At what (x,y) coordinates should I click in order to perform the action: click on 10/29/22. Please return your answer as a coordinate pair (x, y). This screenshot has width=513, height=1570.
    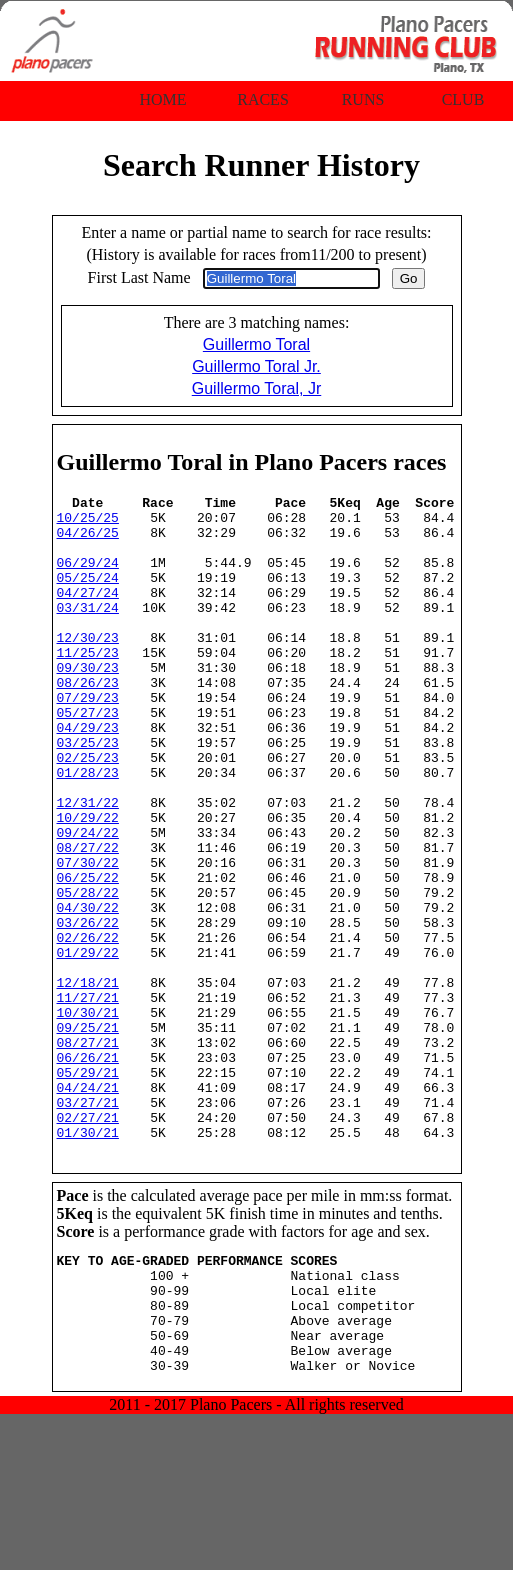
    Looking at the image, I should click on (88, 883).